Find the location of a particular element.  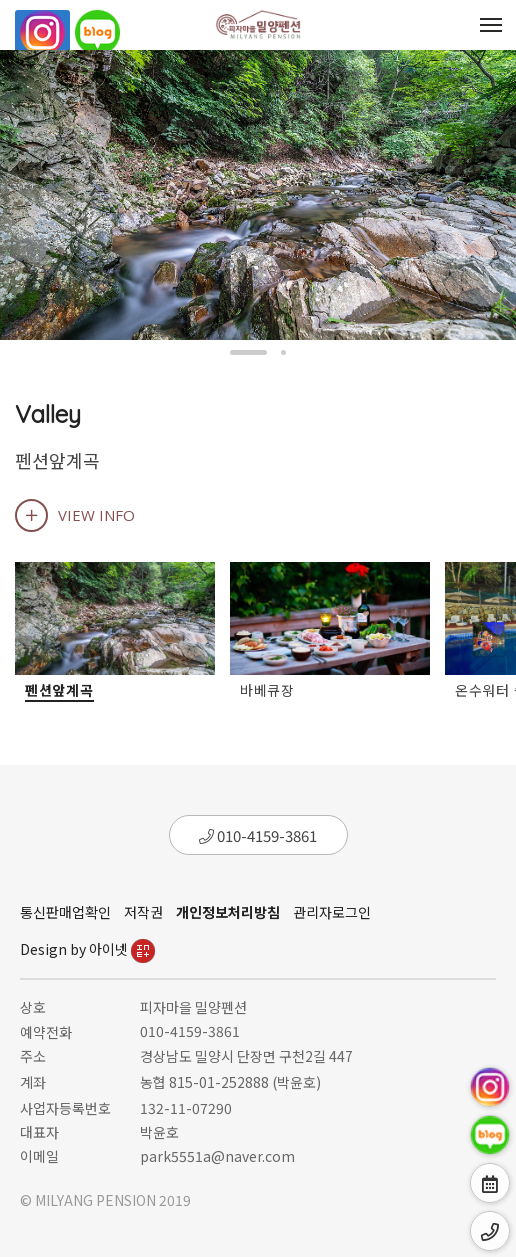

관리자로그인 is located at coordinates (332, 912).